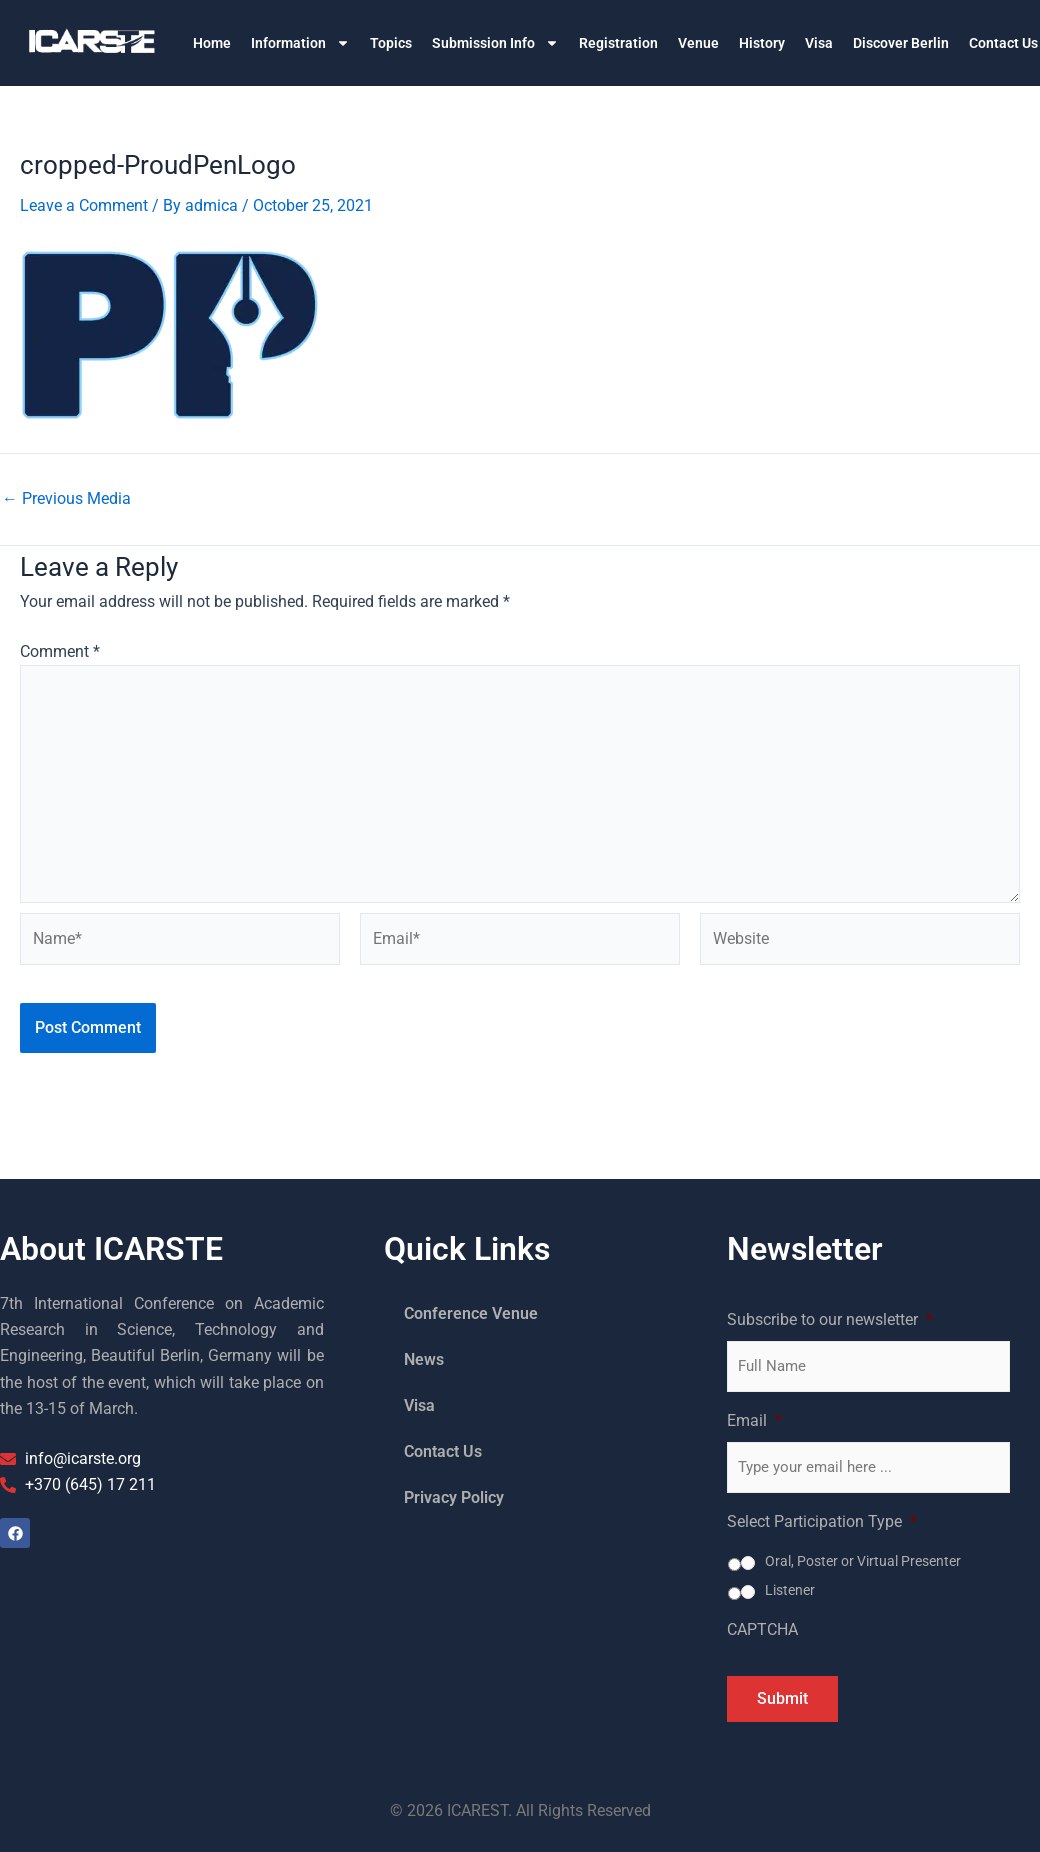 Image resolution: width=1040 pixels, height=1852 pixels. I want to click on News, so click(424, 1359).